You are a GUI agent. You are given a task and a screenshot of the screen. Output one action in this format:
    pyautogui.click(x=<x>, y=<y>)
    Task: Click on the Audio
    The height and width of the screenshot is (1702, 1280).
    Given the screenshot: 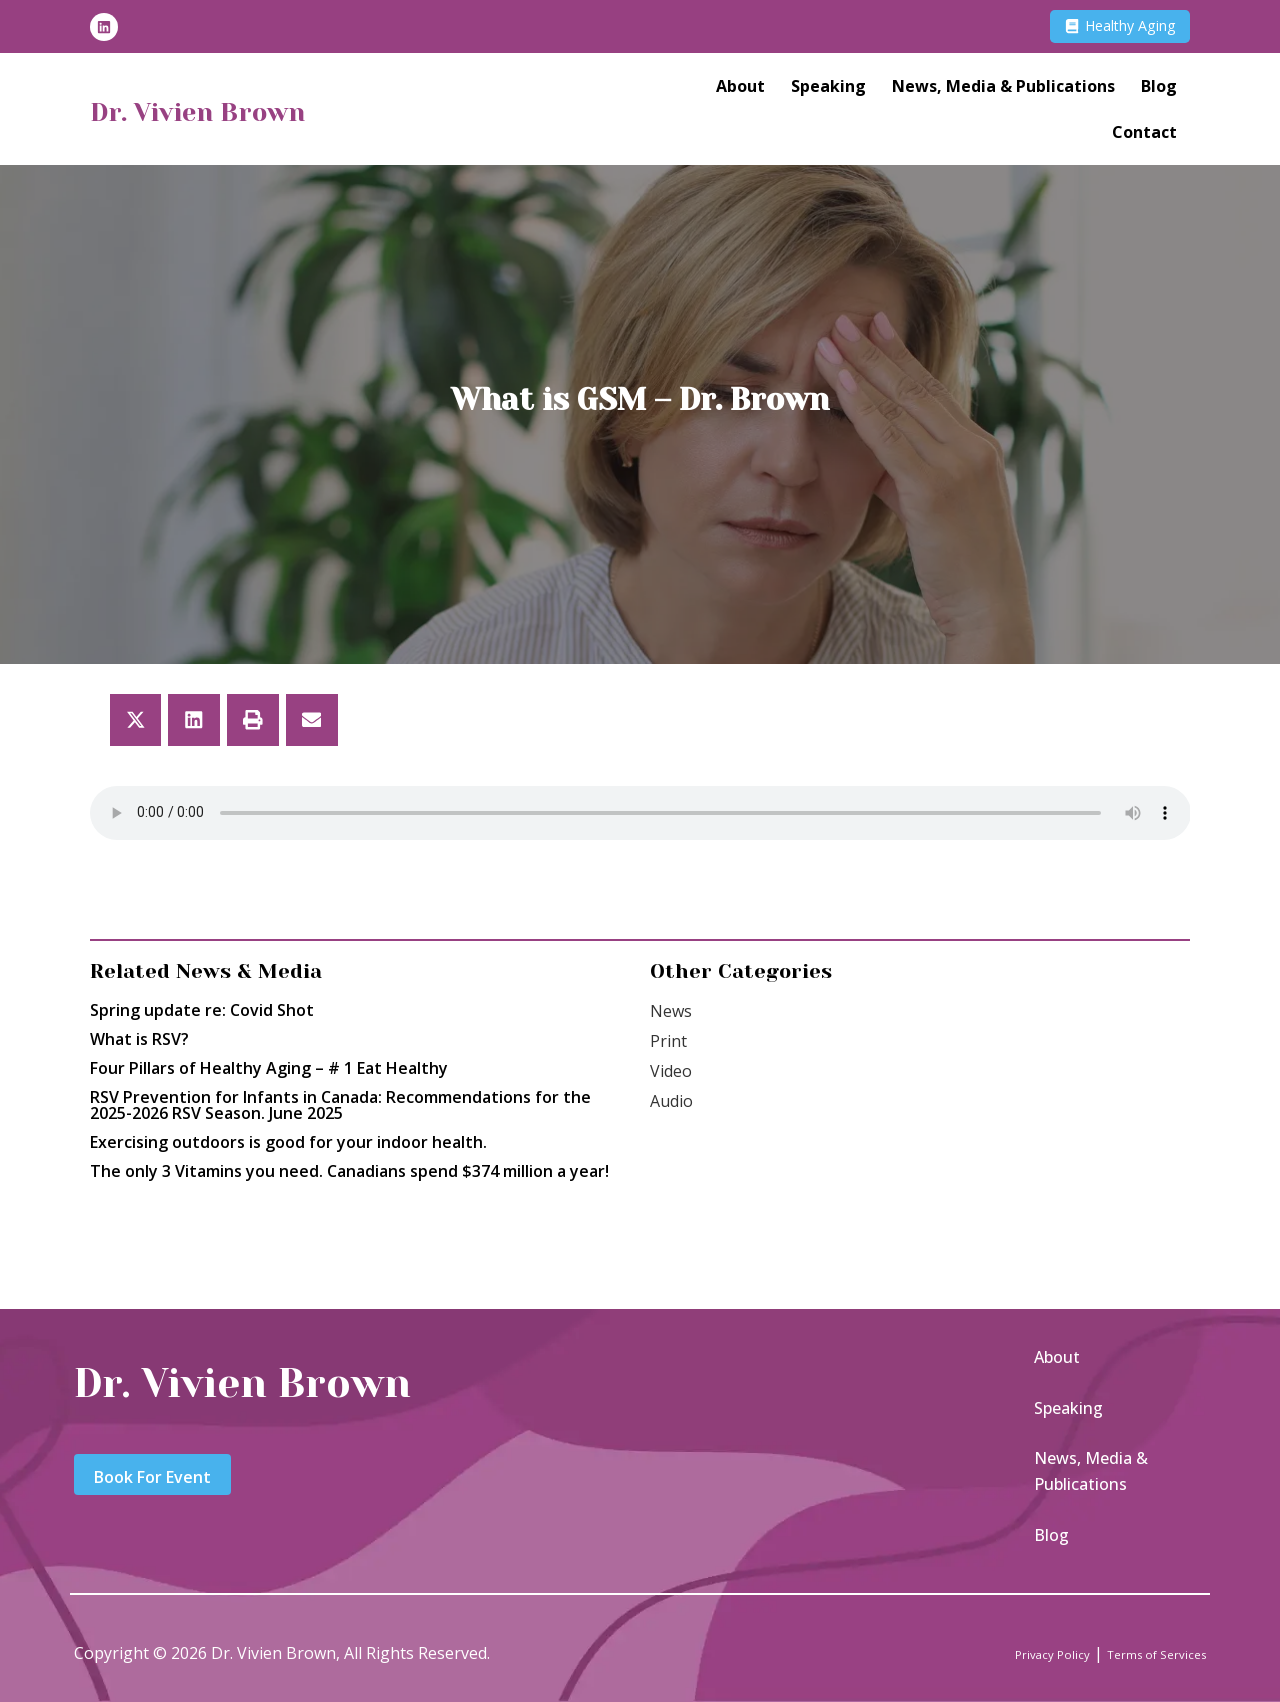 What is the action you would take?
    pyautogui.click(x=671, y=1101)
    